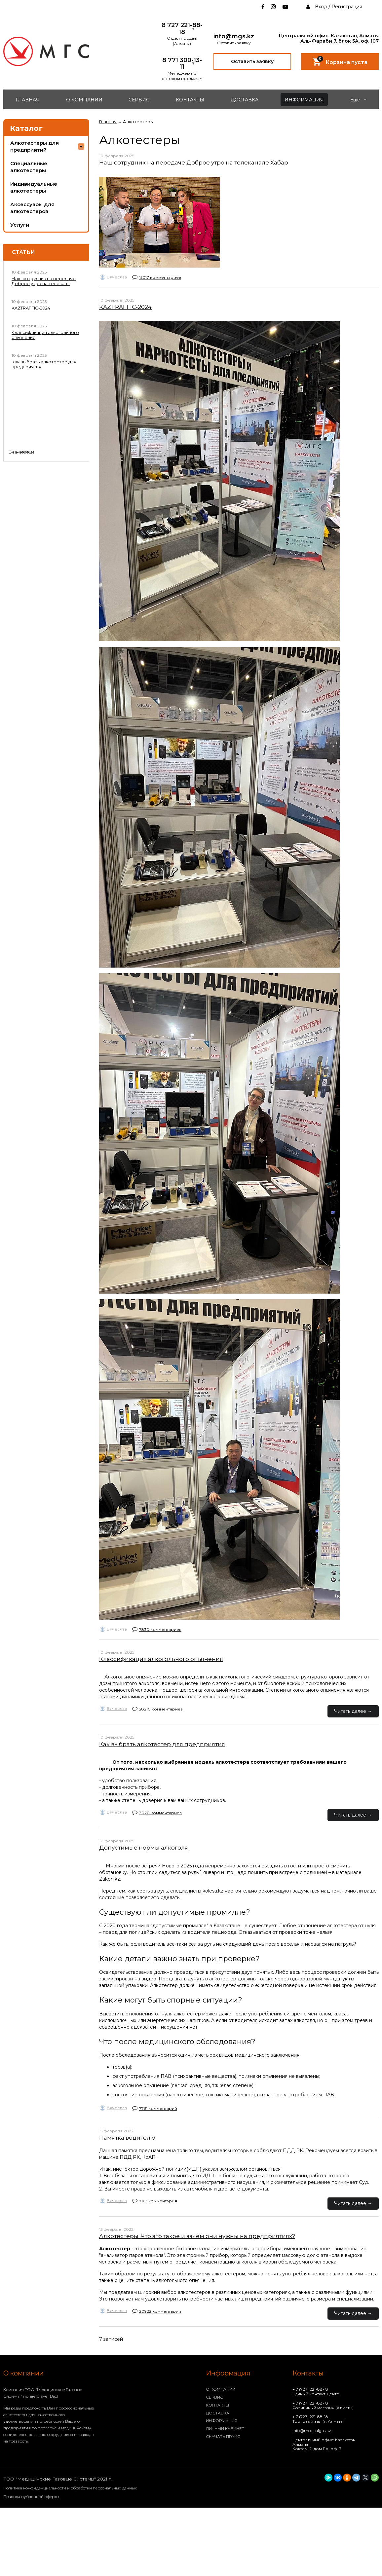 The image size is (382, 2576). What do you see at coordinates (190, 100) in the screenshot?
I see `КОНТАКТЫ` at bounding box center [190, 100].